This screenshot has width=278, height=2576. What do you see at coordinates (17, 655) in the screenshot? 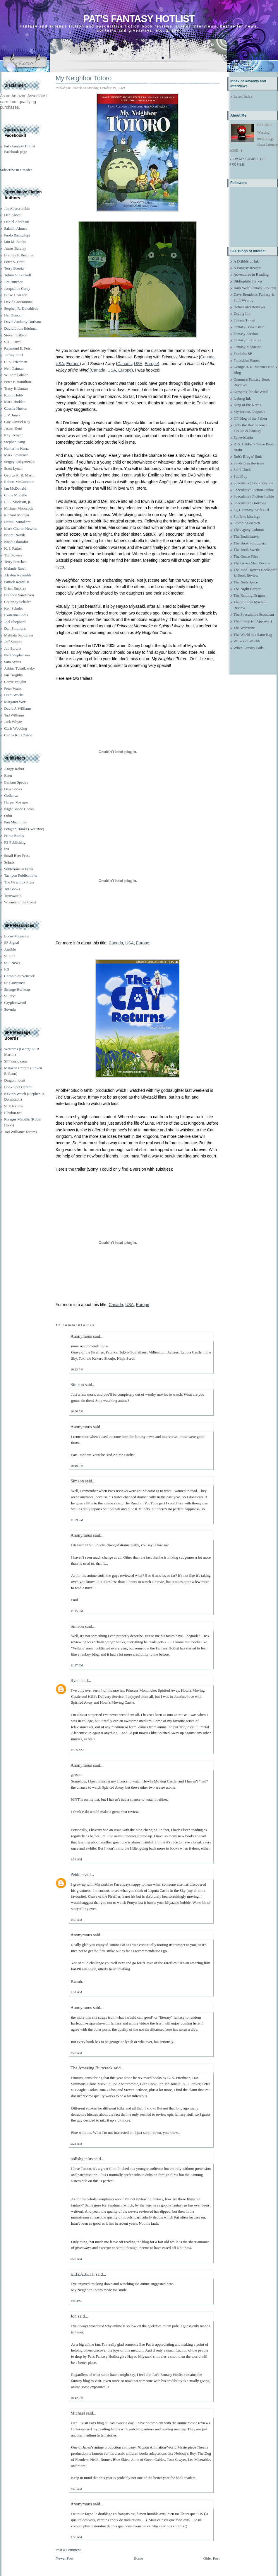
I see `Neal Stephenson` at bounding box center [17, 655].